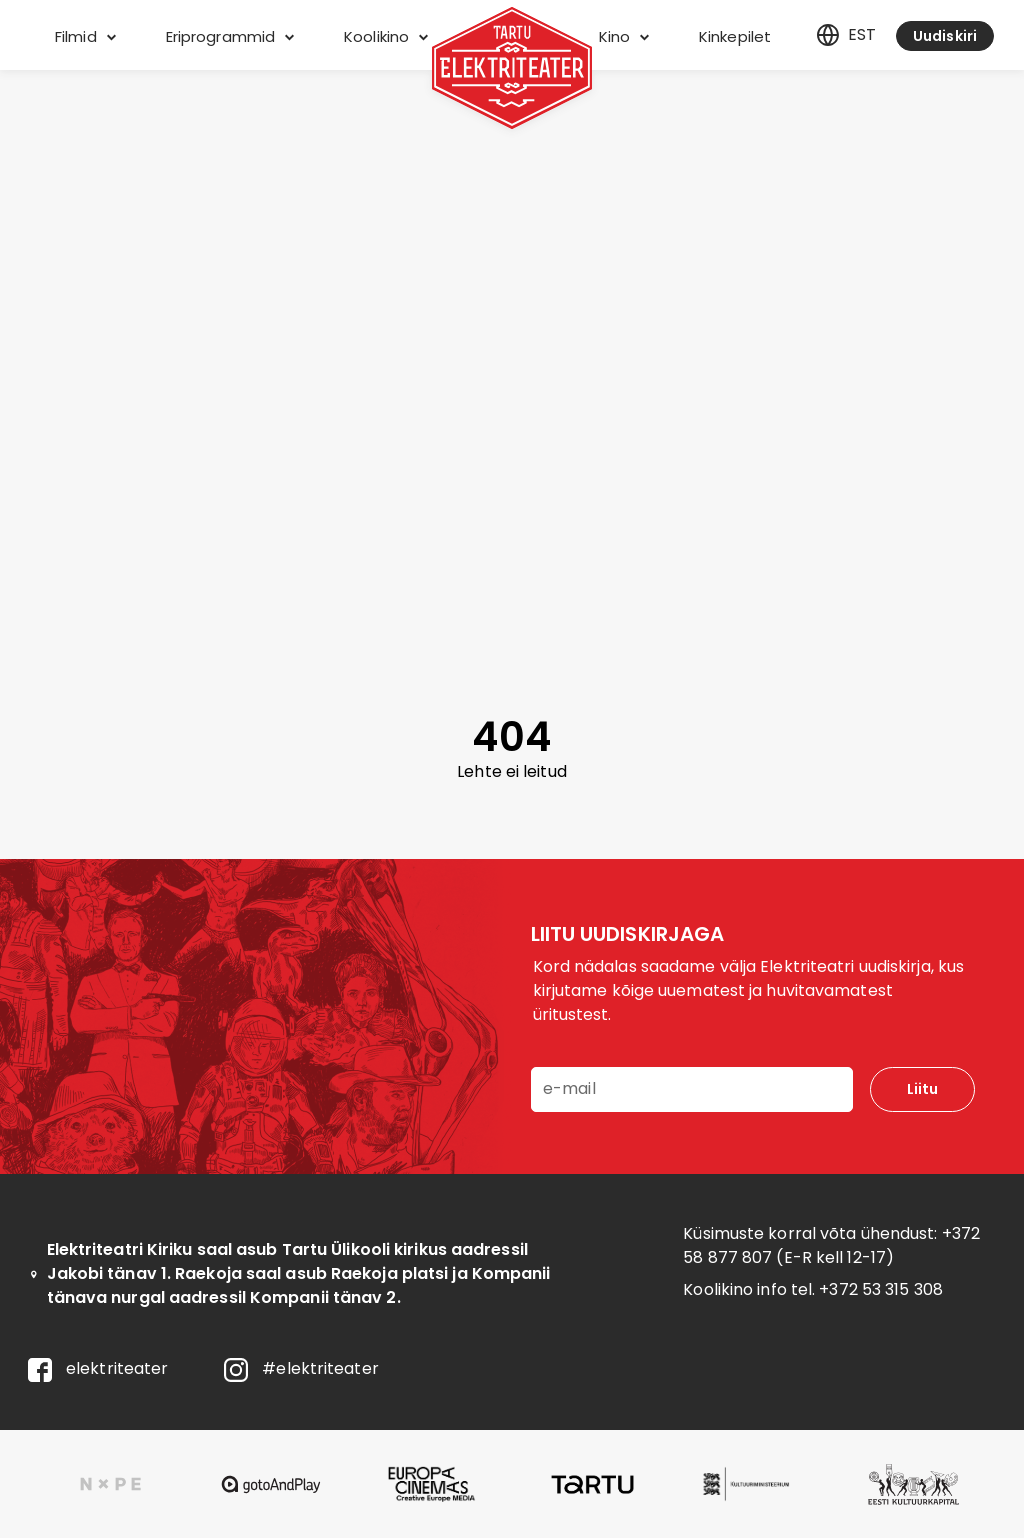  Describe the element at coordinates (735, 36) in the screenshot. I see `Kinkepilet` at that location.